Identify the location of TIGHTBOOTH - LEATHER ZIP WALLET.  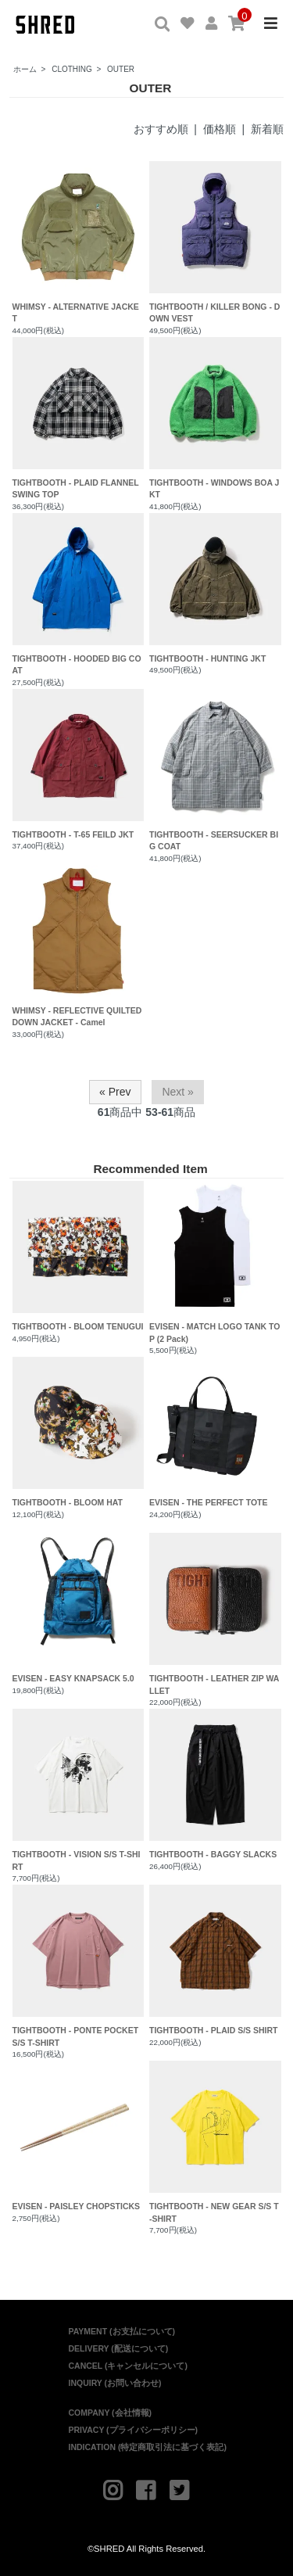
(215, 1614).